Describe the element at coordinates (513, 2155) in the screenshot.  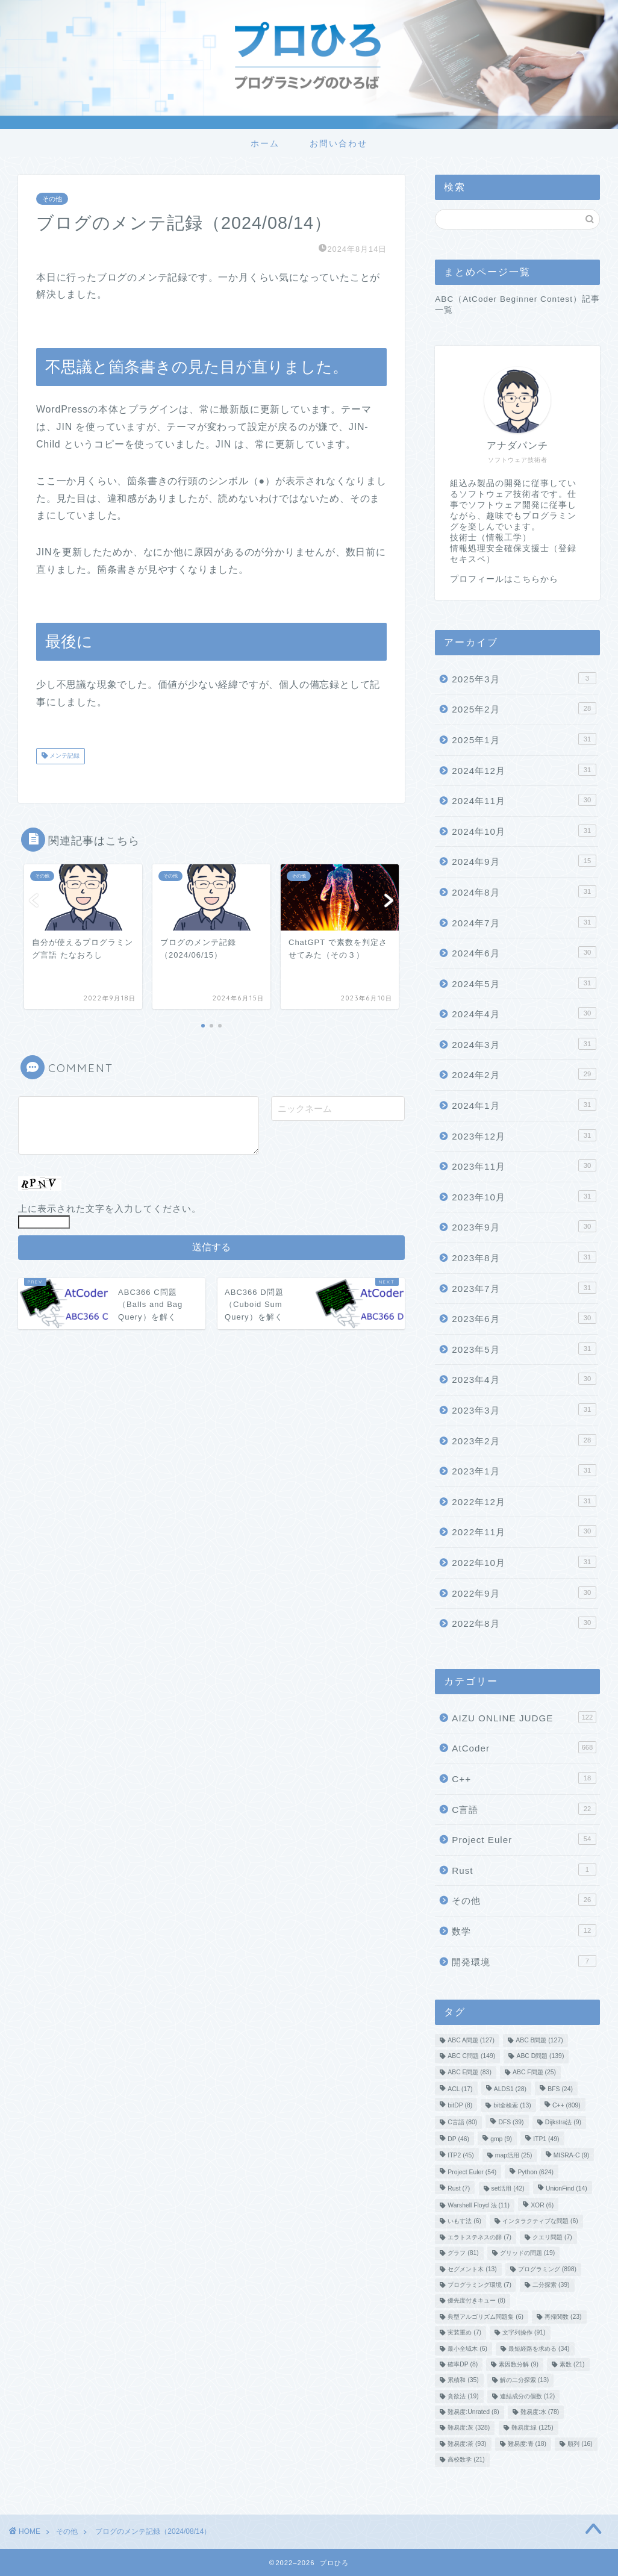
I see `map活用 [map活用 (25個の項目)]` at that location.